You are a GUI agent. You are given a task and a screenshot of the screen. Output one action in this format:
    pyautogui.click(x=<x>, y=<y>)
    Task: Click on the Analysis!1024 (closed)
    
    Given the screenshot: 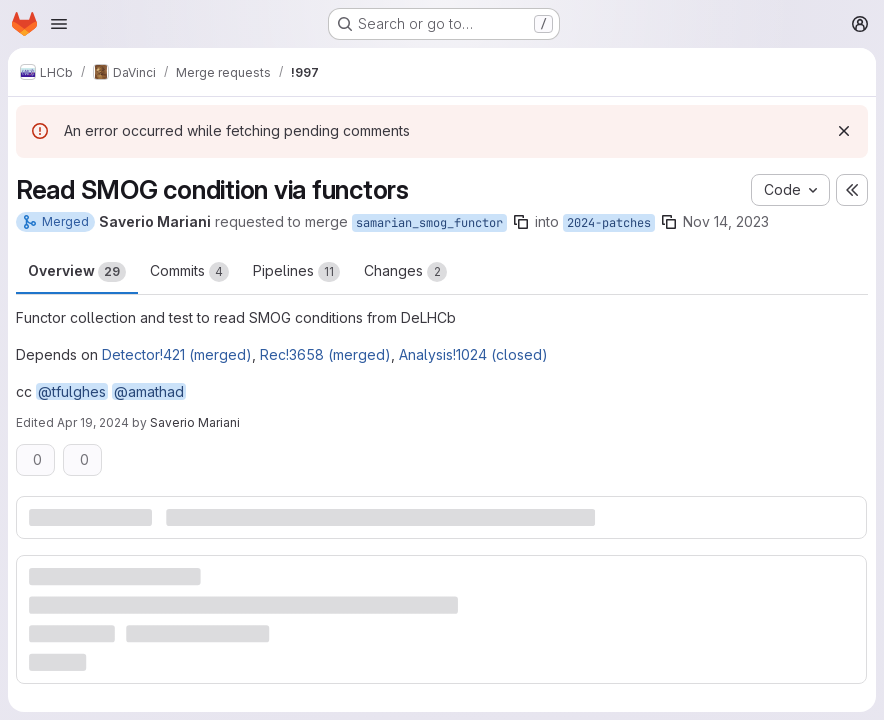 What is the action you would take?
    pyautogui.click(x=473, y=354)
    